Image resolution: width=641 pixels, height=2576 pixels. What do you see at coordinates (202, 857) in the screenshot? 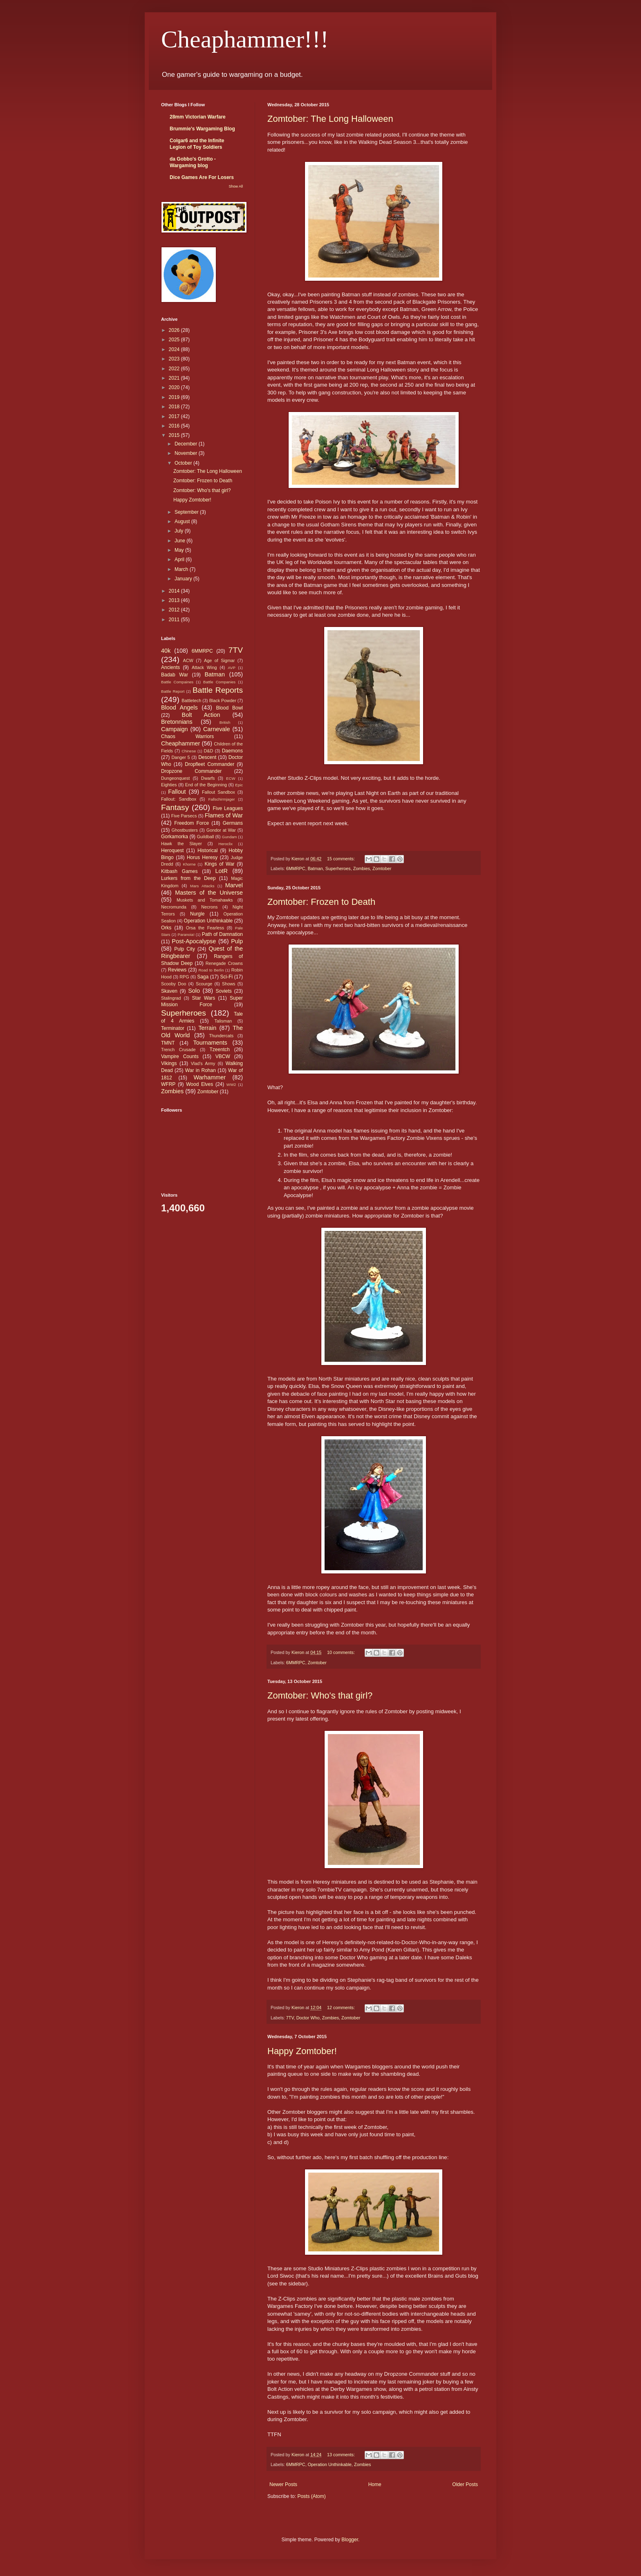
I see `Horus Heresy` at bounding box center [202, 857].